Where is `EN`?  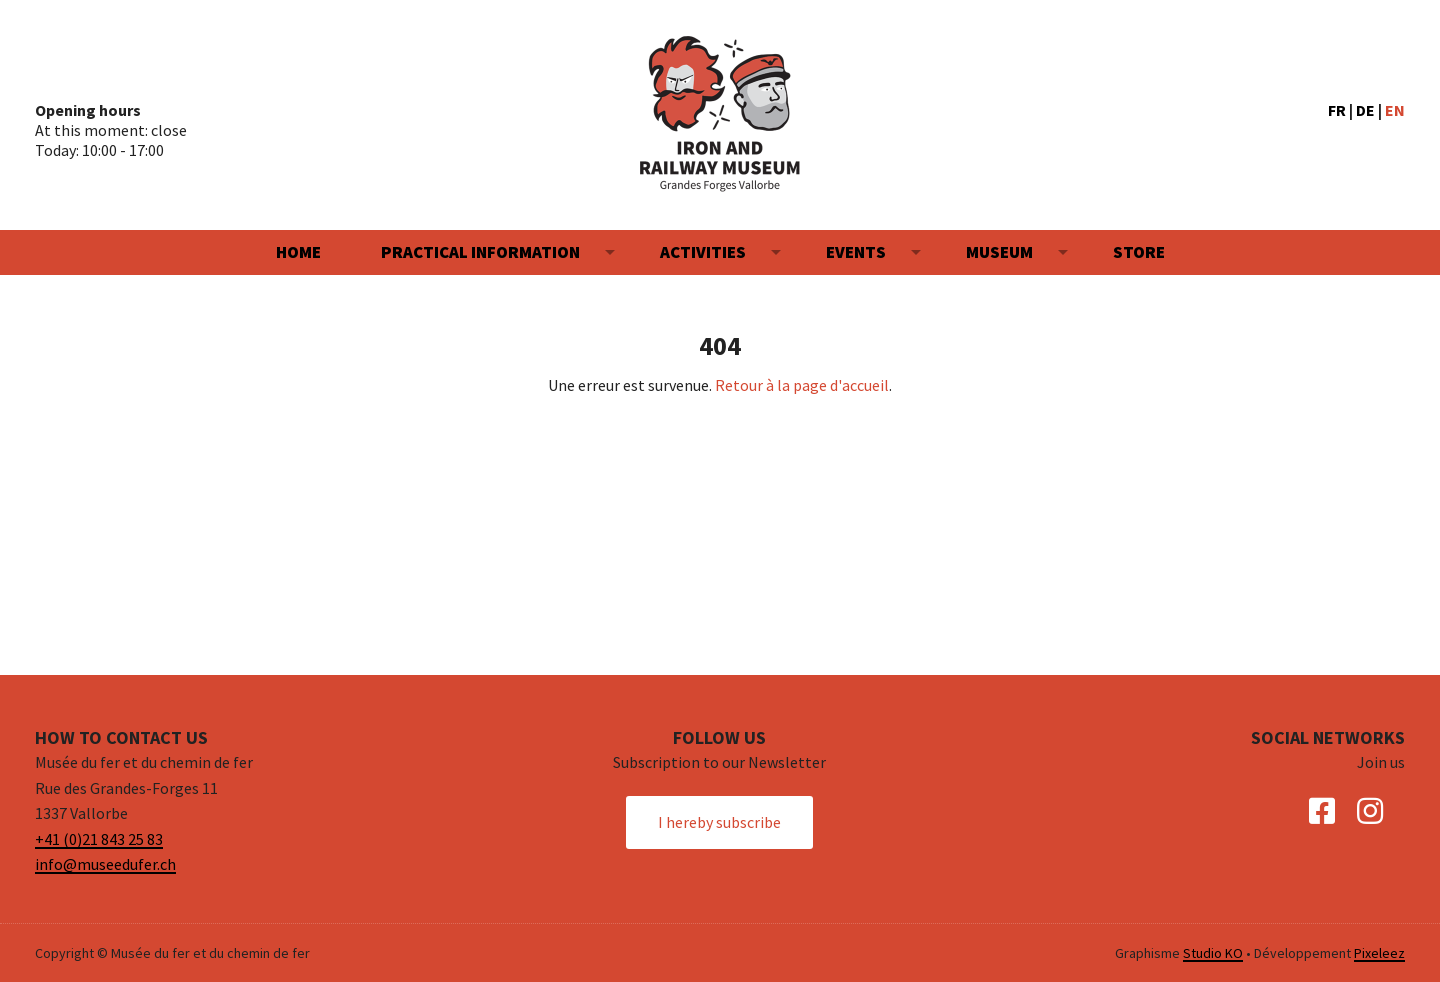 EN is located at coordinates (1395, 110).